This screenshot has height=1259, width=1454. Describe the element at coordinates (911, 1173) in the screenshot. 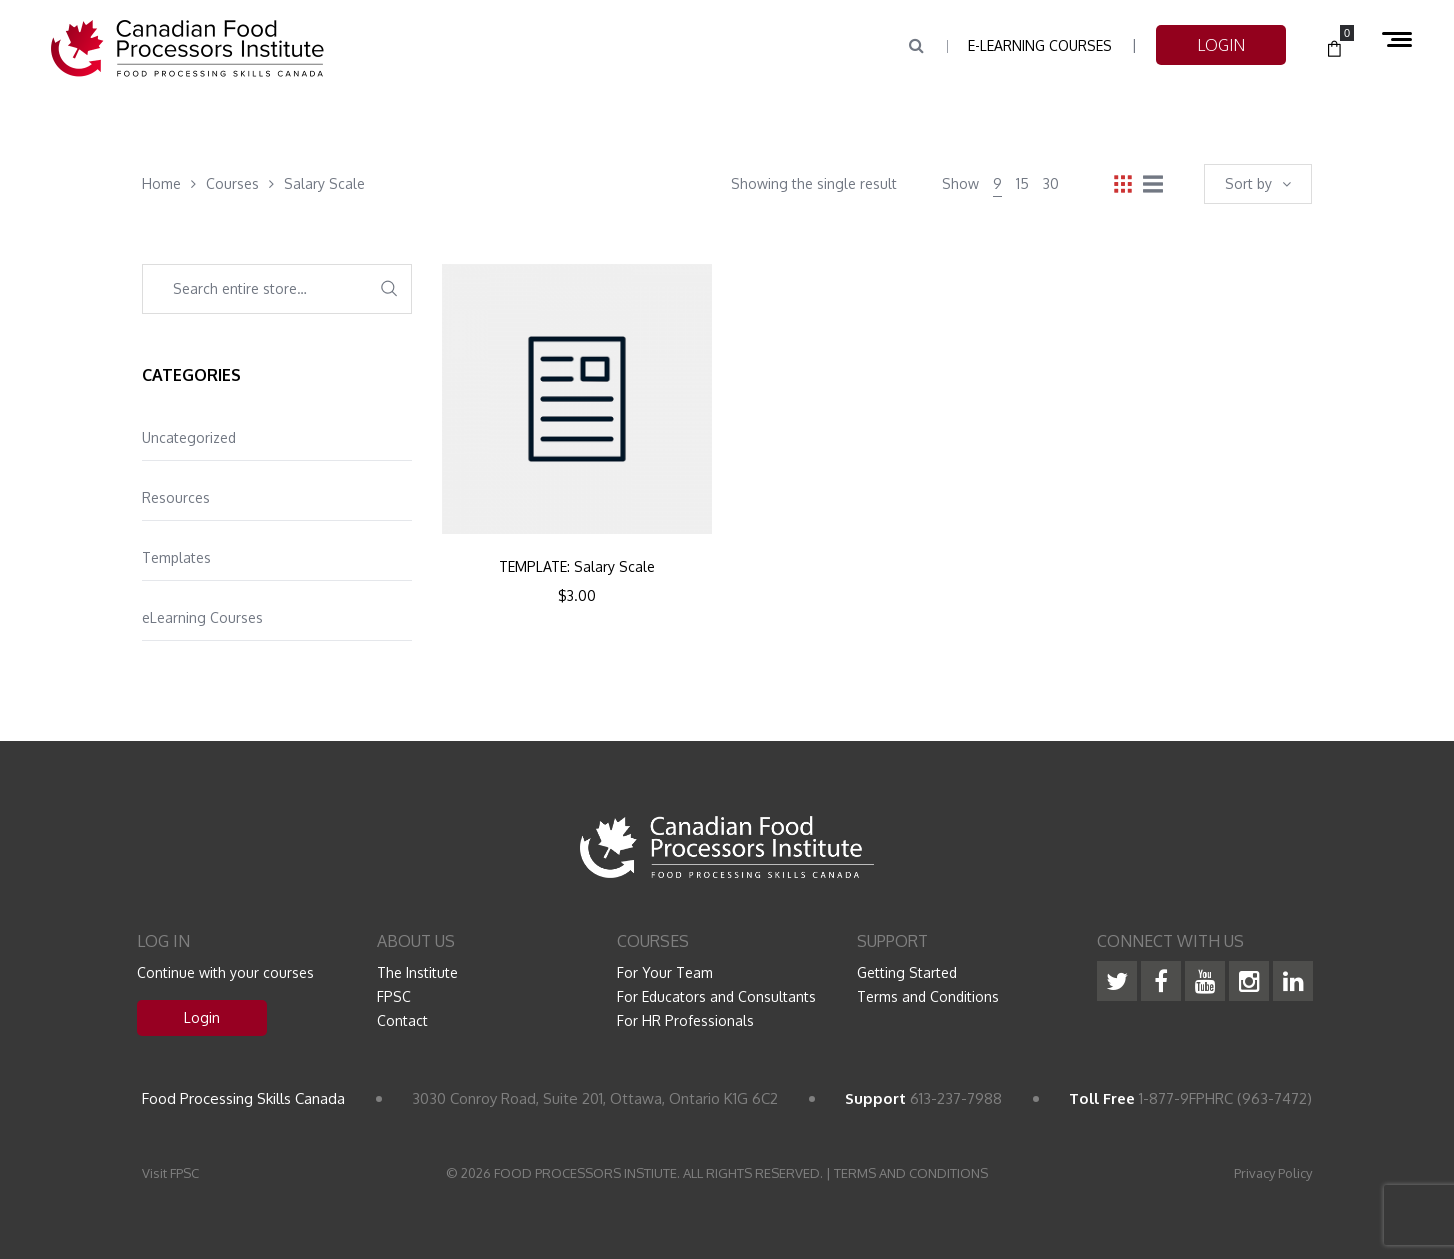

I see `TERMS AND CONDITIONS` at that location.